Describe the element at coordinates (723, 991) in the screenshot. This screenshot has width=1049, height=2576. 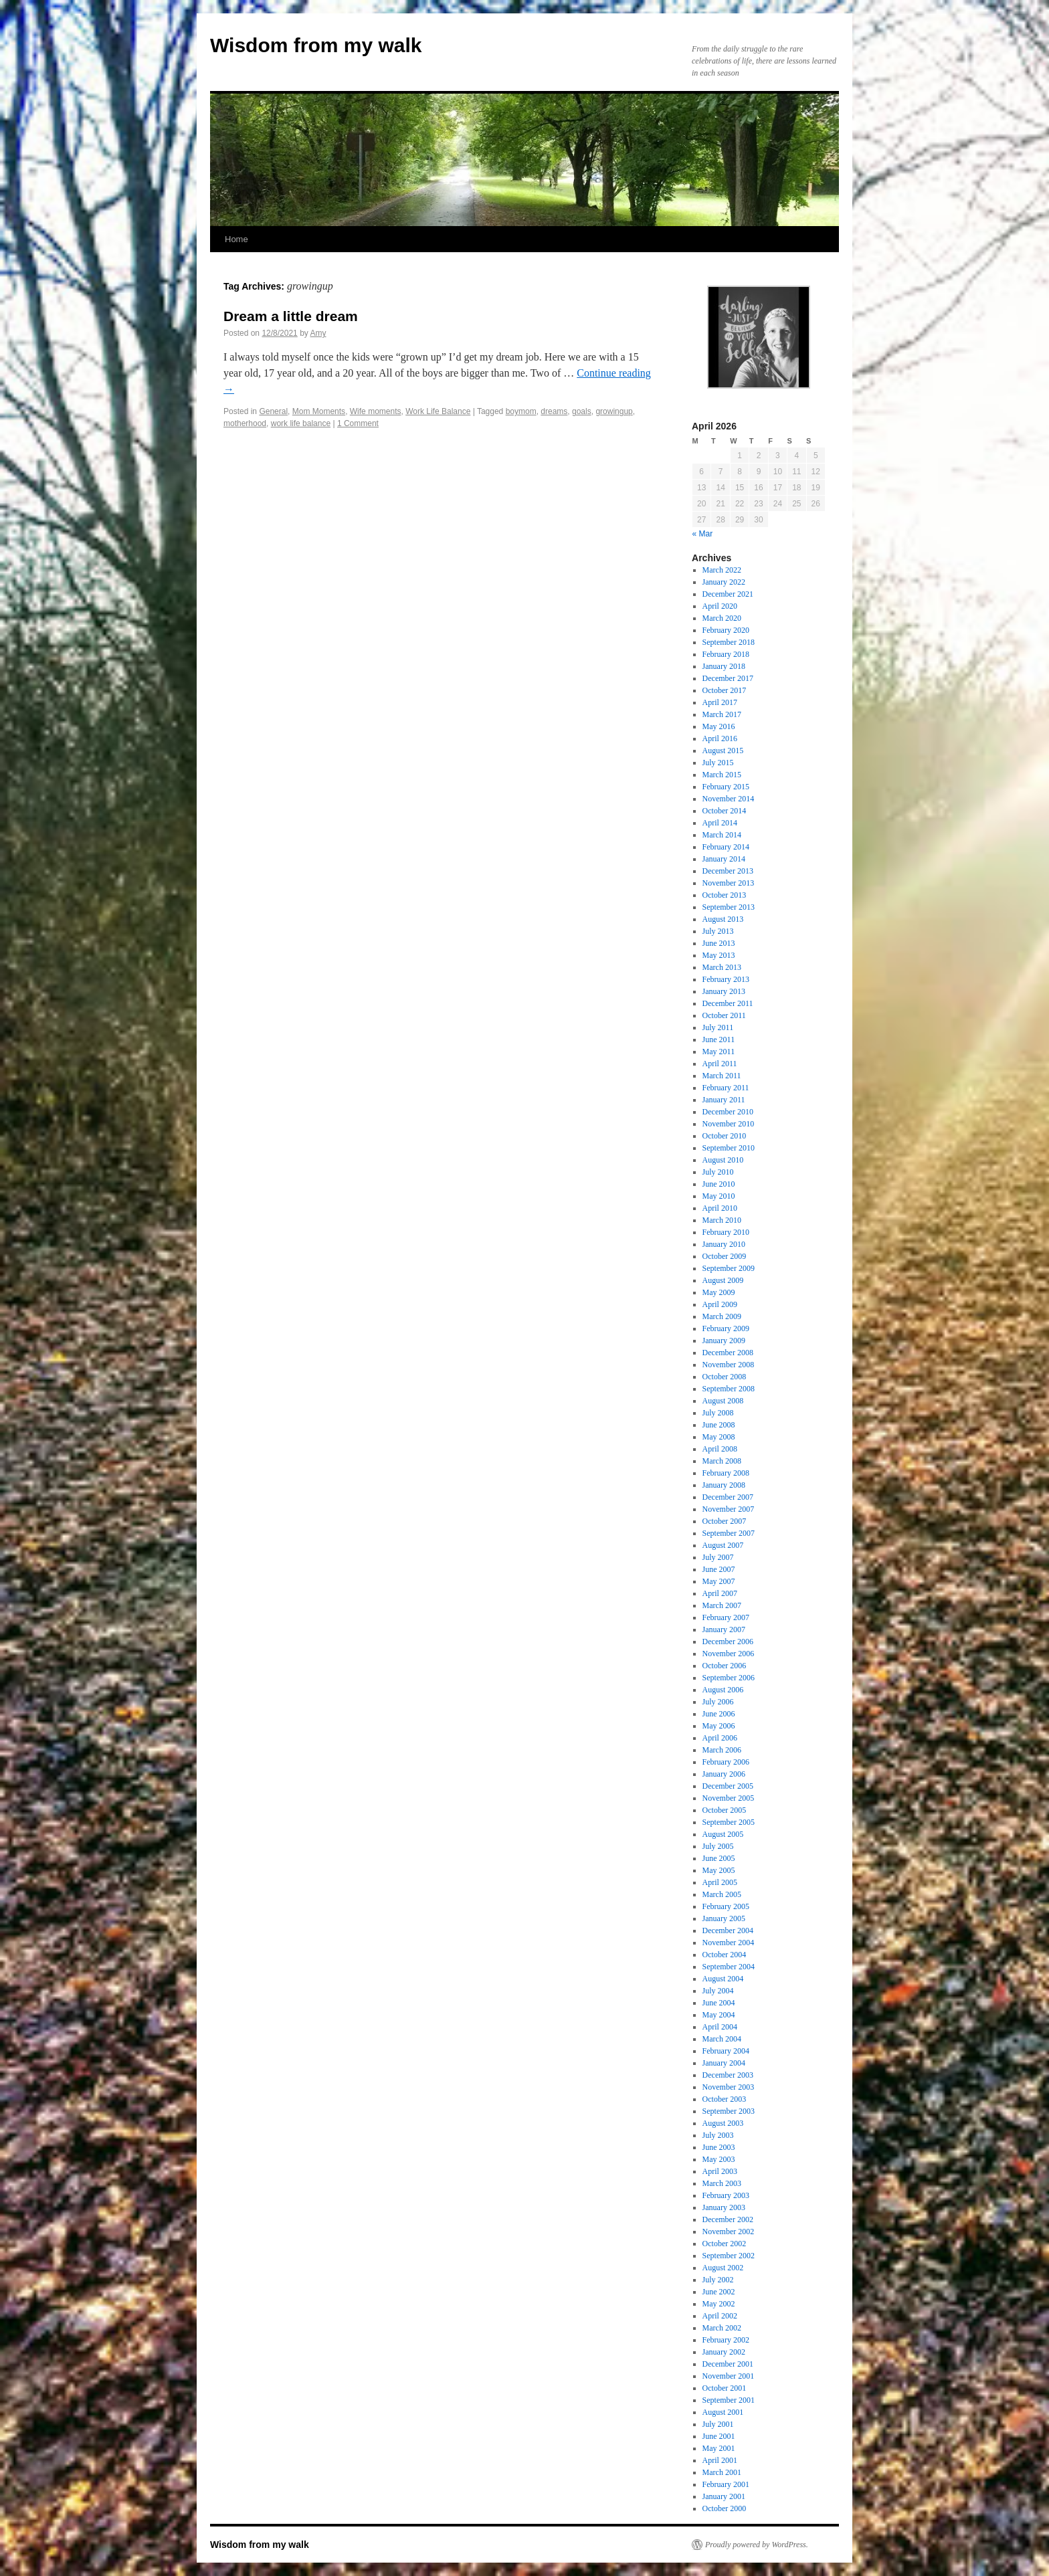
I see `January 2013` at that location.